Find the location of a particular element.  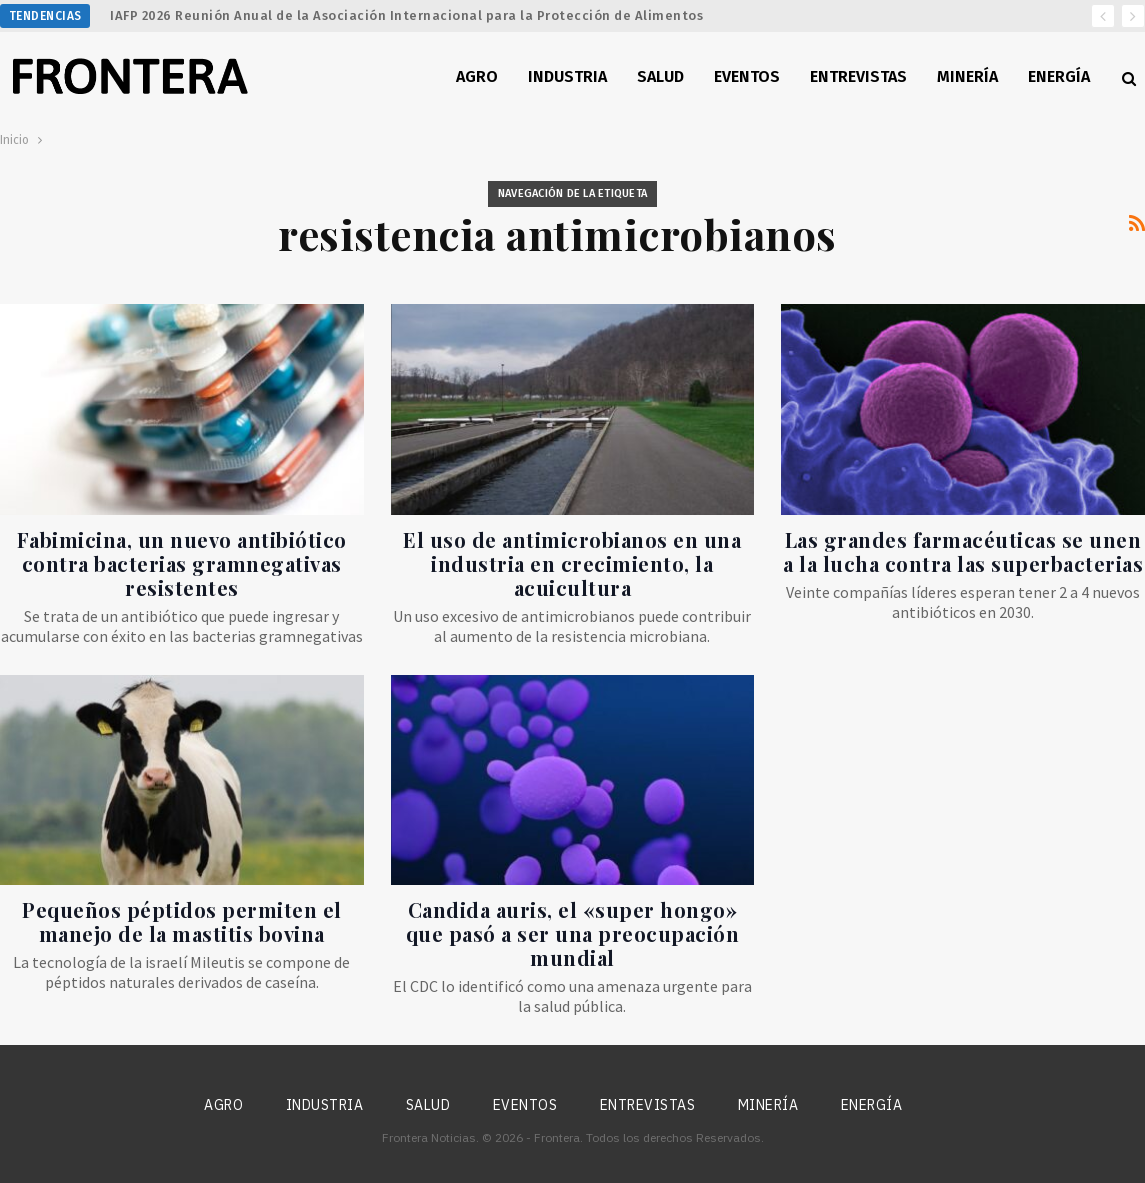

Candida auris, el «super hongo» que pasó a ser una preocupación mundial is located at coordinates (573, 933).